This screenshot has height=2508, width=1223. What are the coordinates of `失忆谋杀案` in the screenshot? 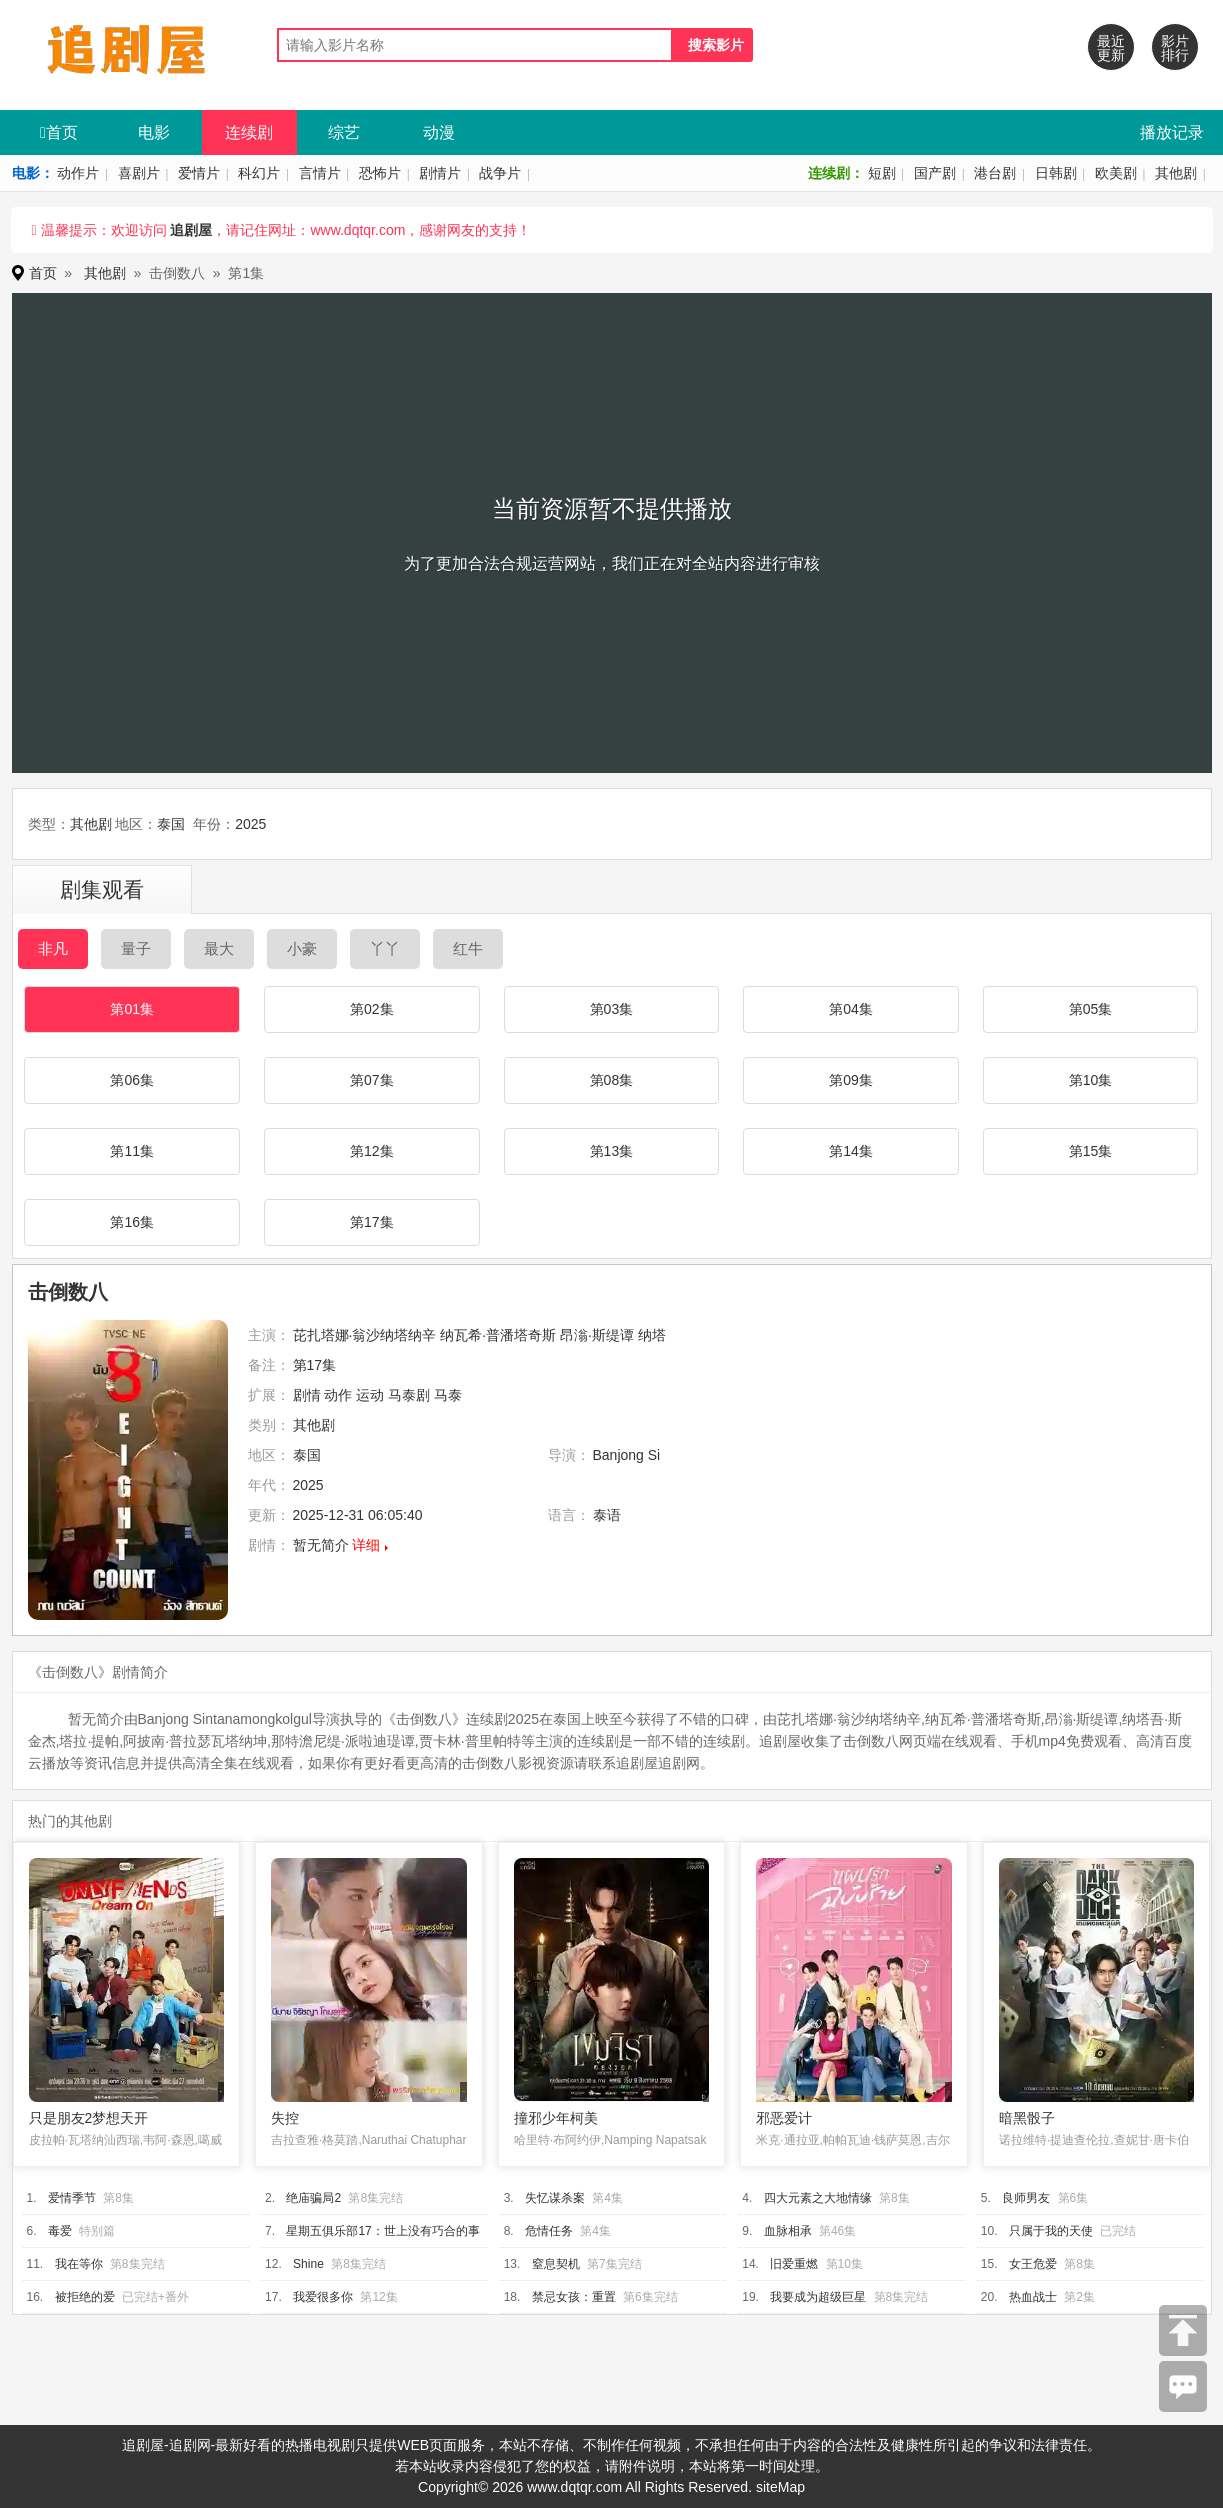 It's located at (555, 2198).